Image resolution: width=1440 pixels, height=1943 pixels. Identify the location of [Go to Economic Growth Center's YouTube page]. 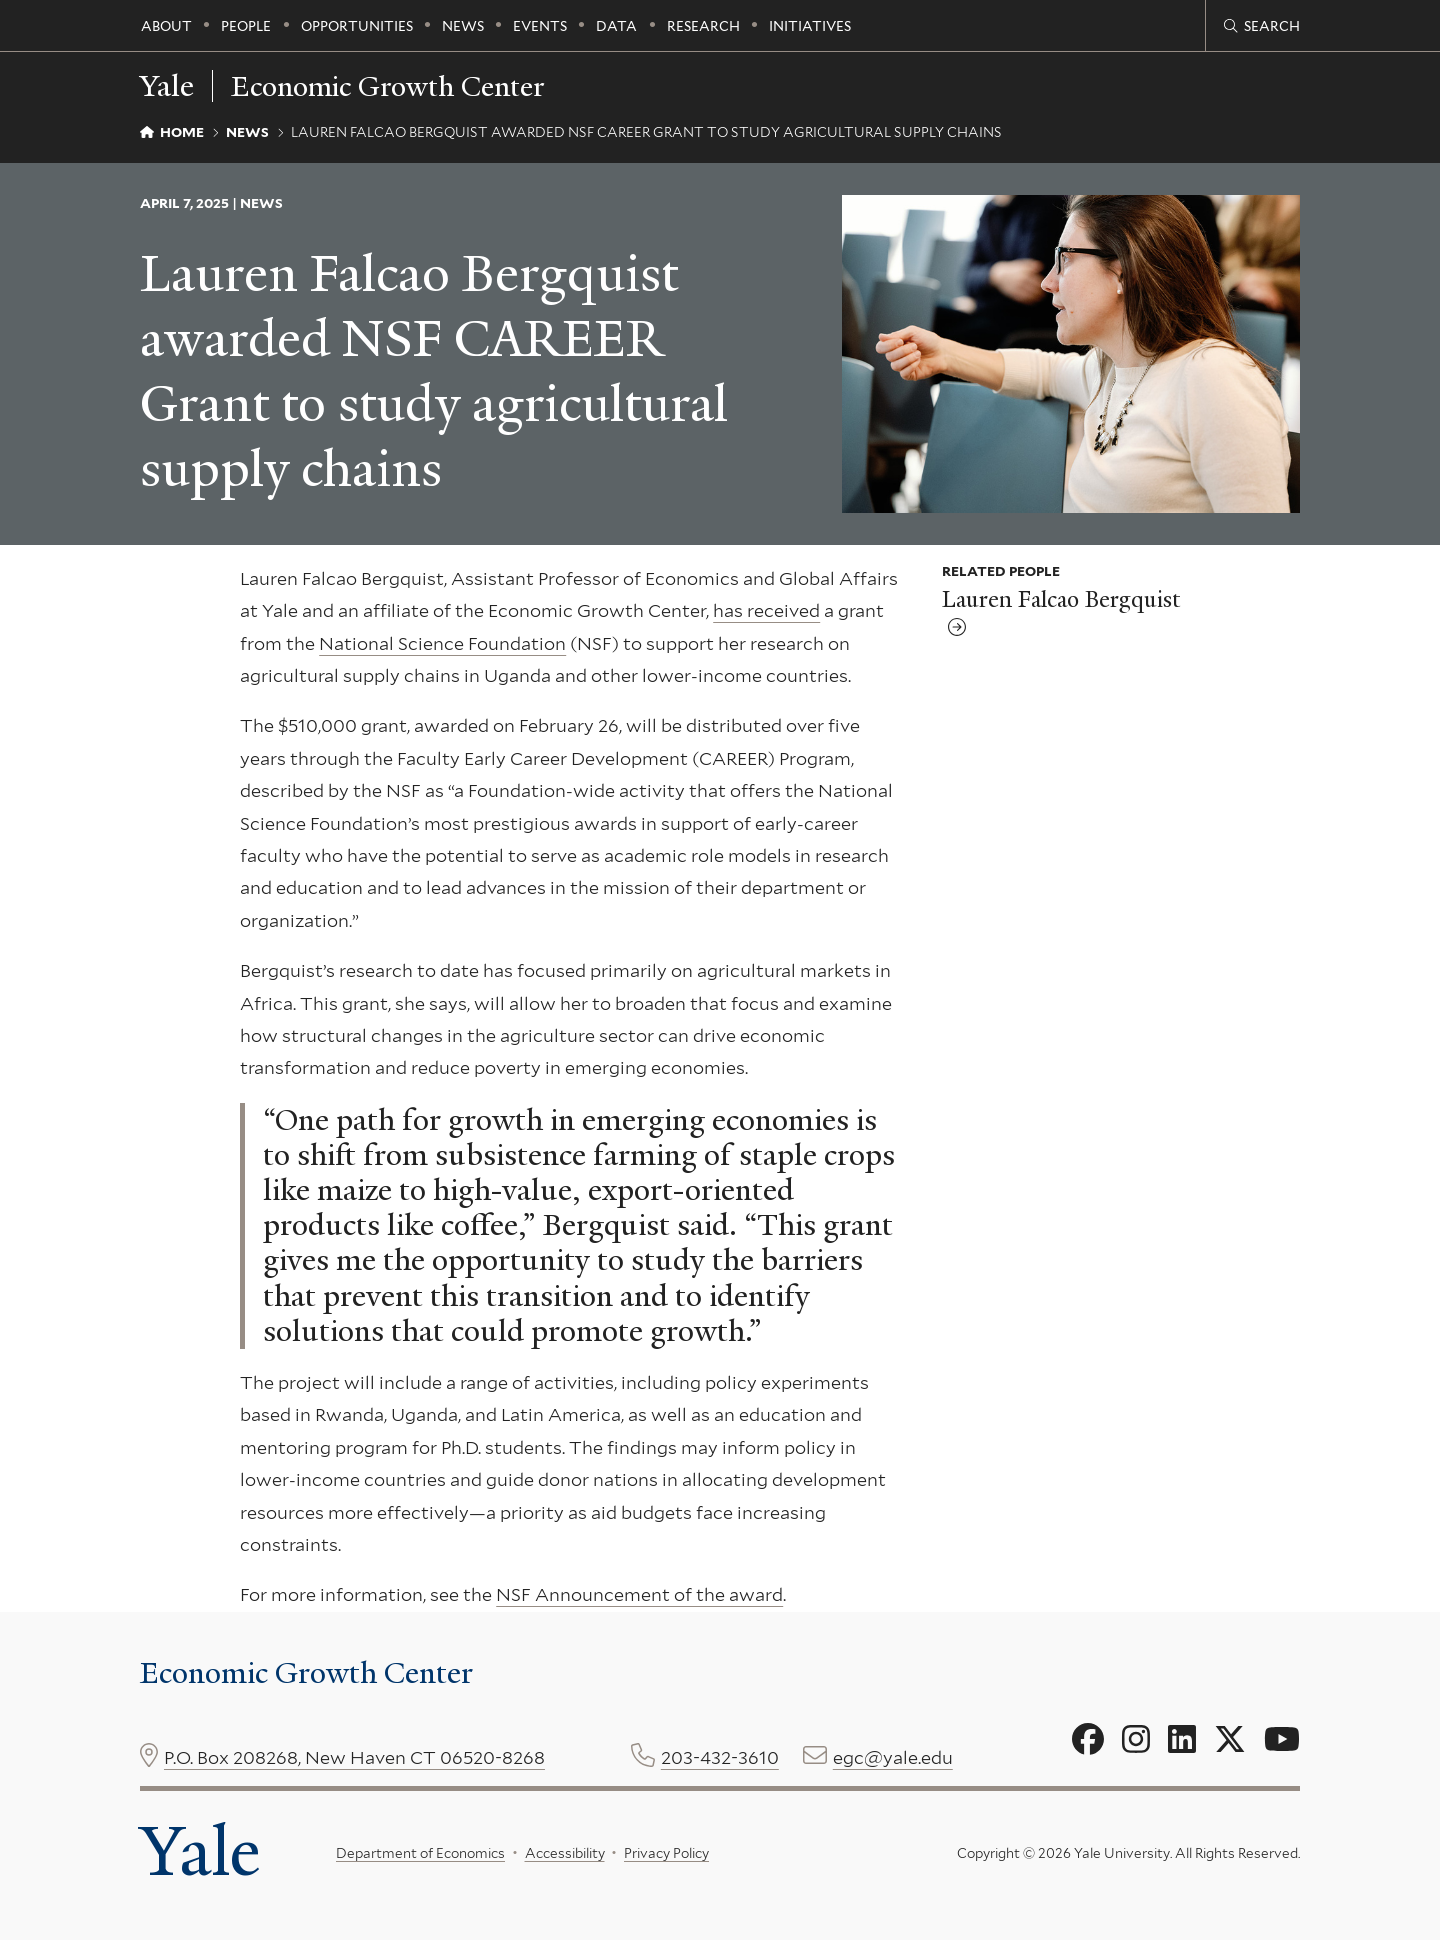
(1282, 1740).